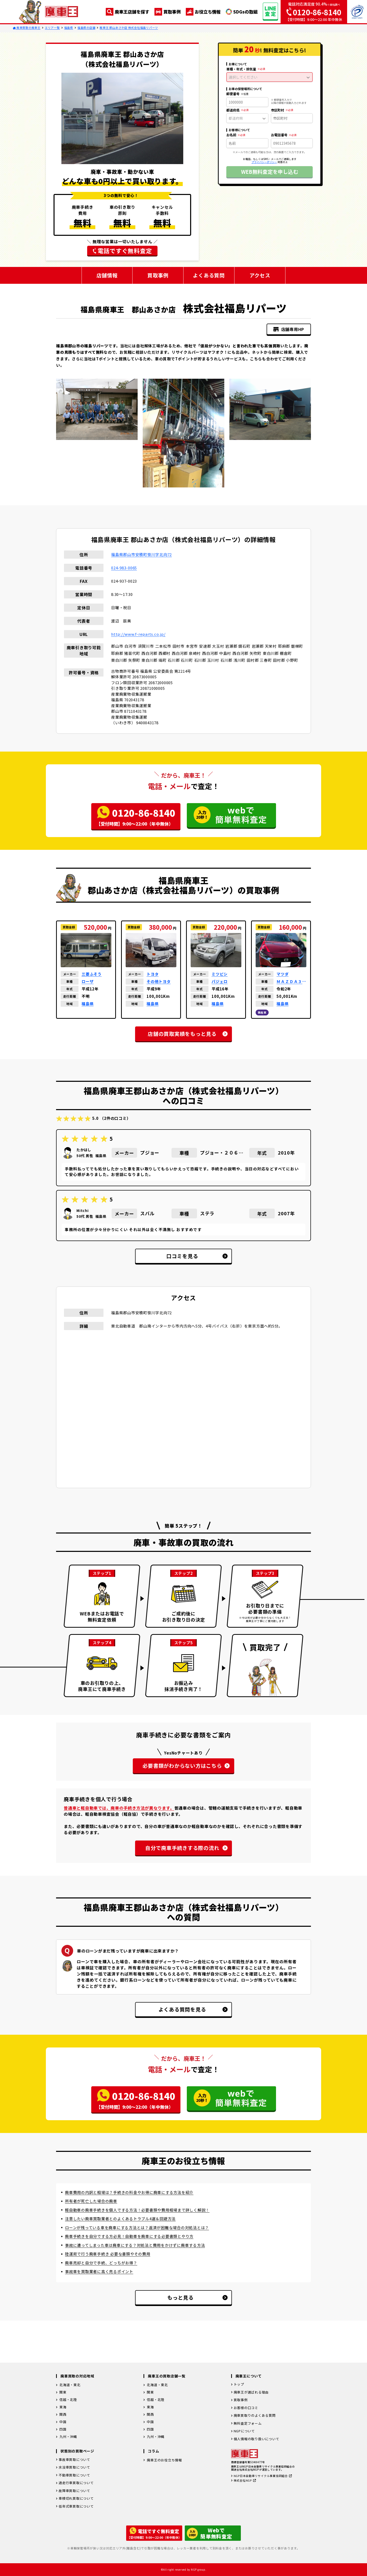  What do you see at coordinates (52, 28) in the screenshot?
I see `エリア一覧` at bounding box center [52, 28].